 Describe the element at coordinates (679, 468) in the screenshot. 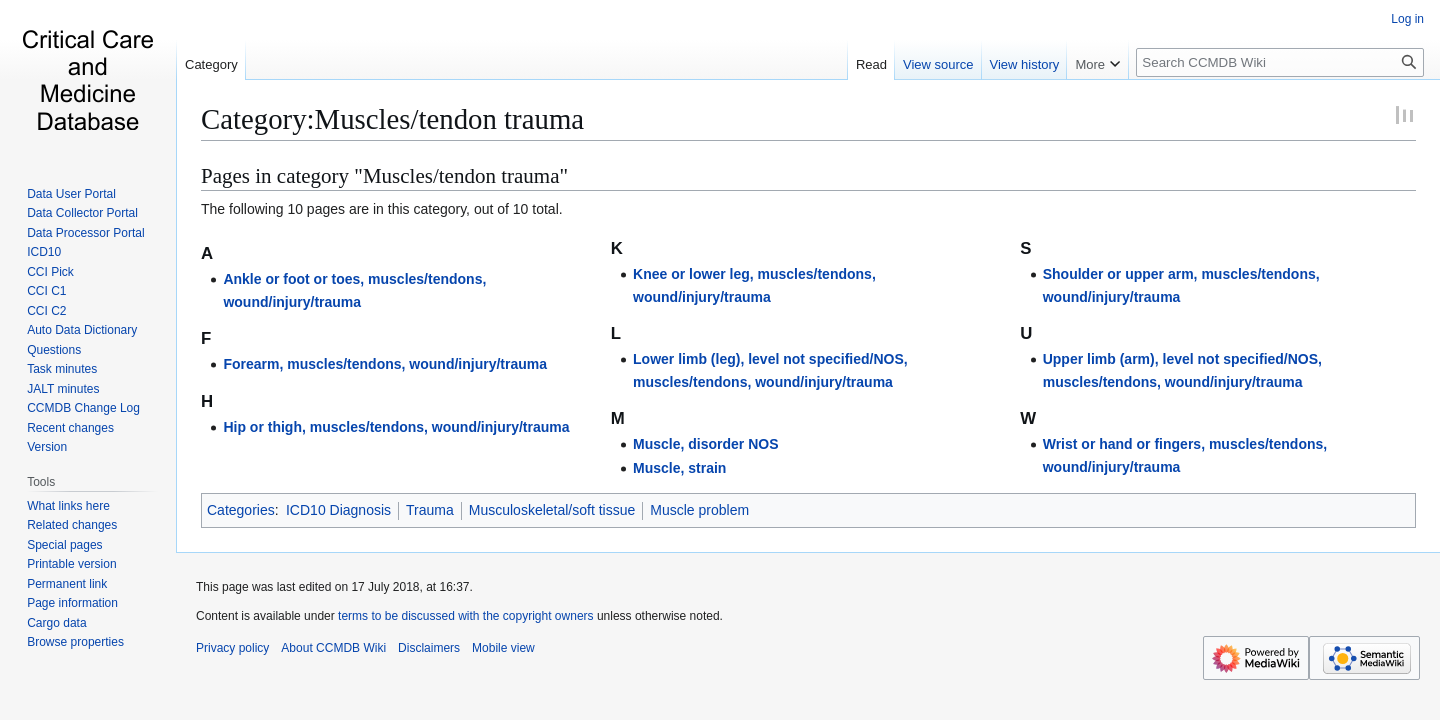

I see `Muscle, strain` at that location.